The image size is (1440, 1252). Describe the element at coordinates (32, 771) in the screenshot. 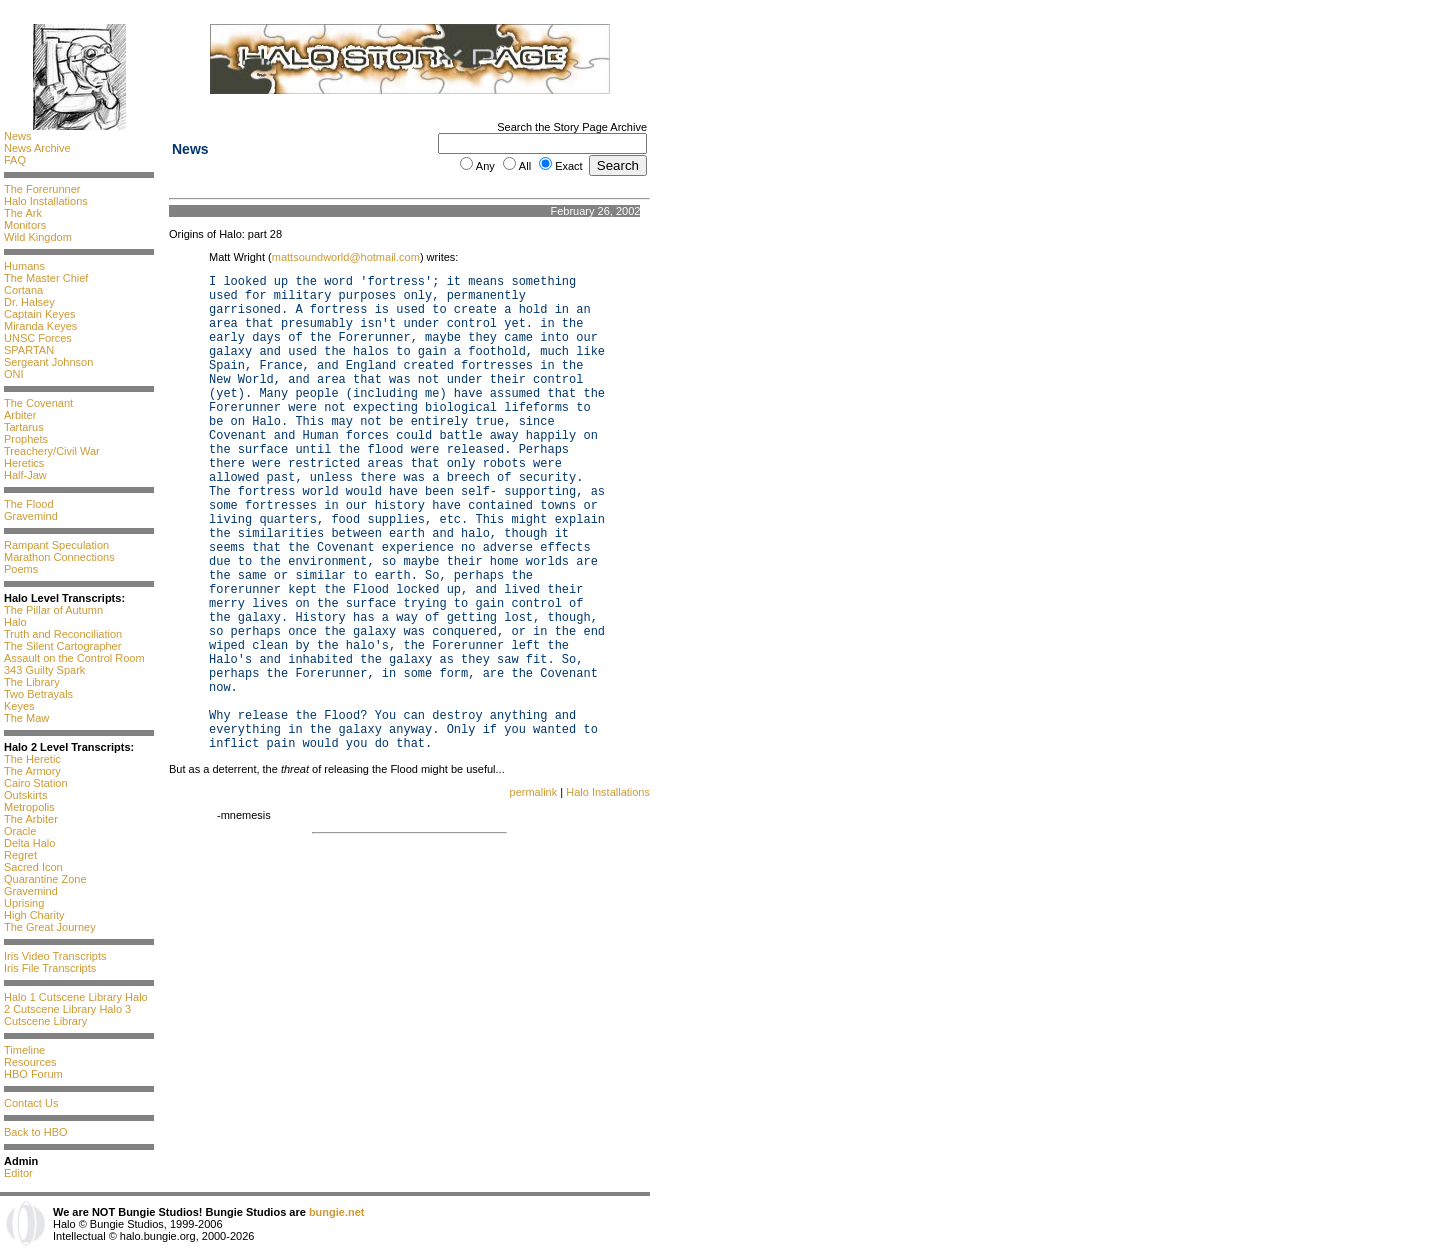

I see `The Armory` at that location.